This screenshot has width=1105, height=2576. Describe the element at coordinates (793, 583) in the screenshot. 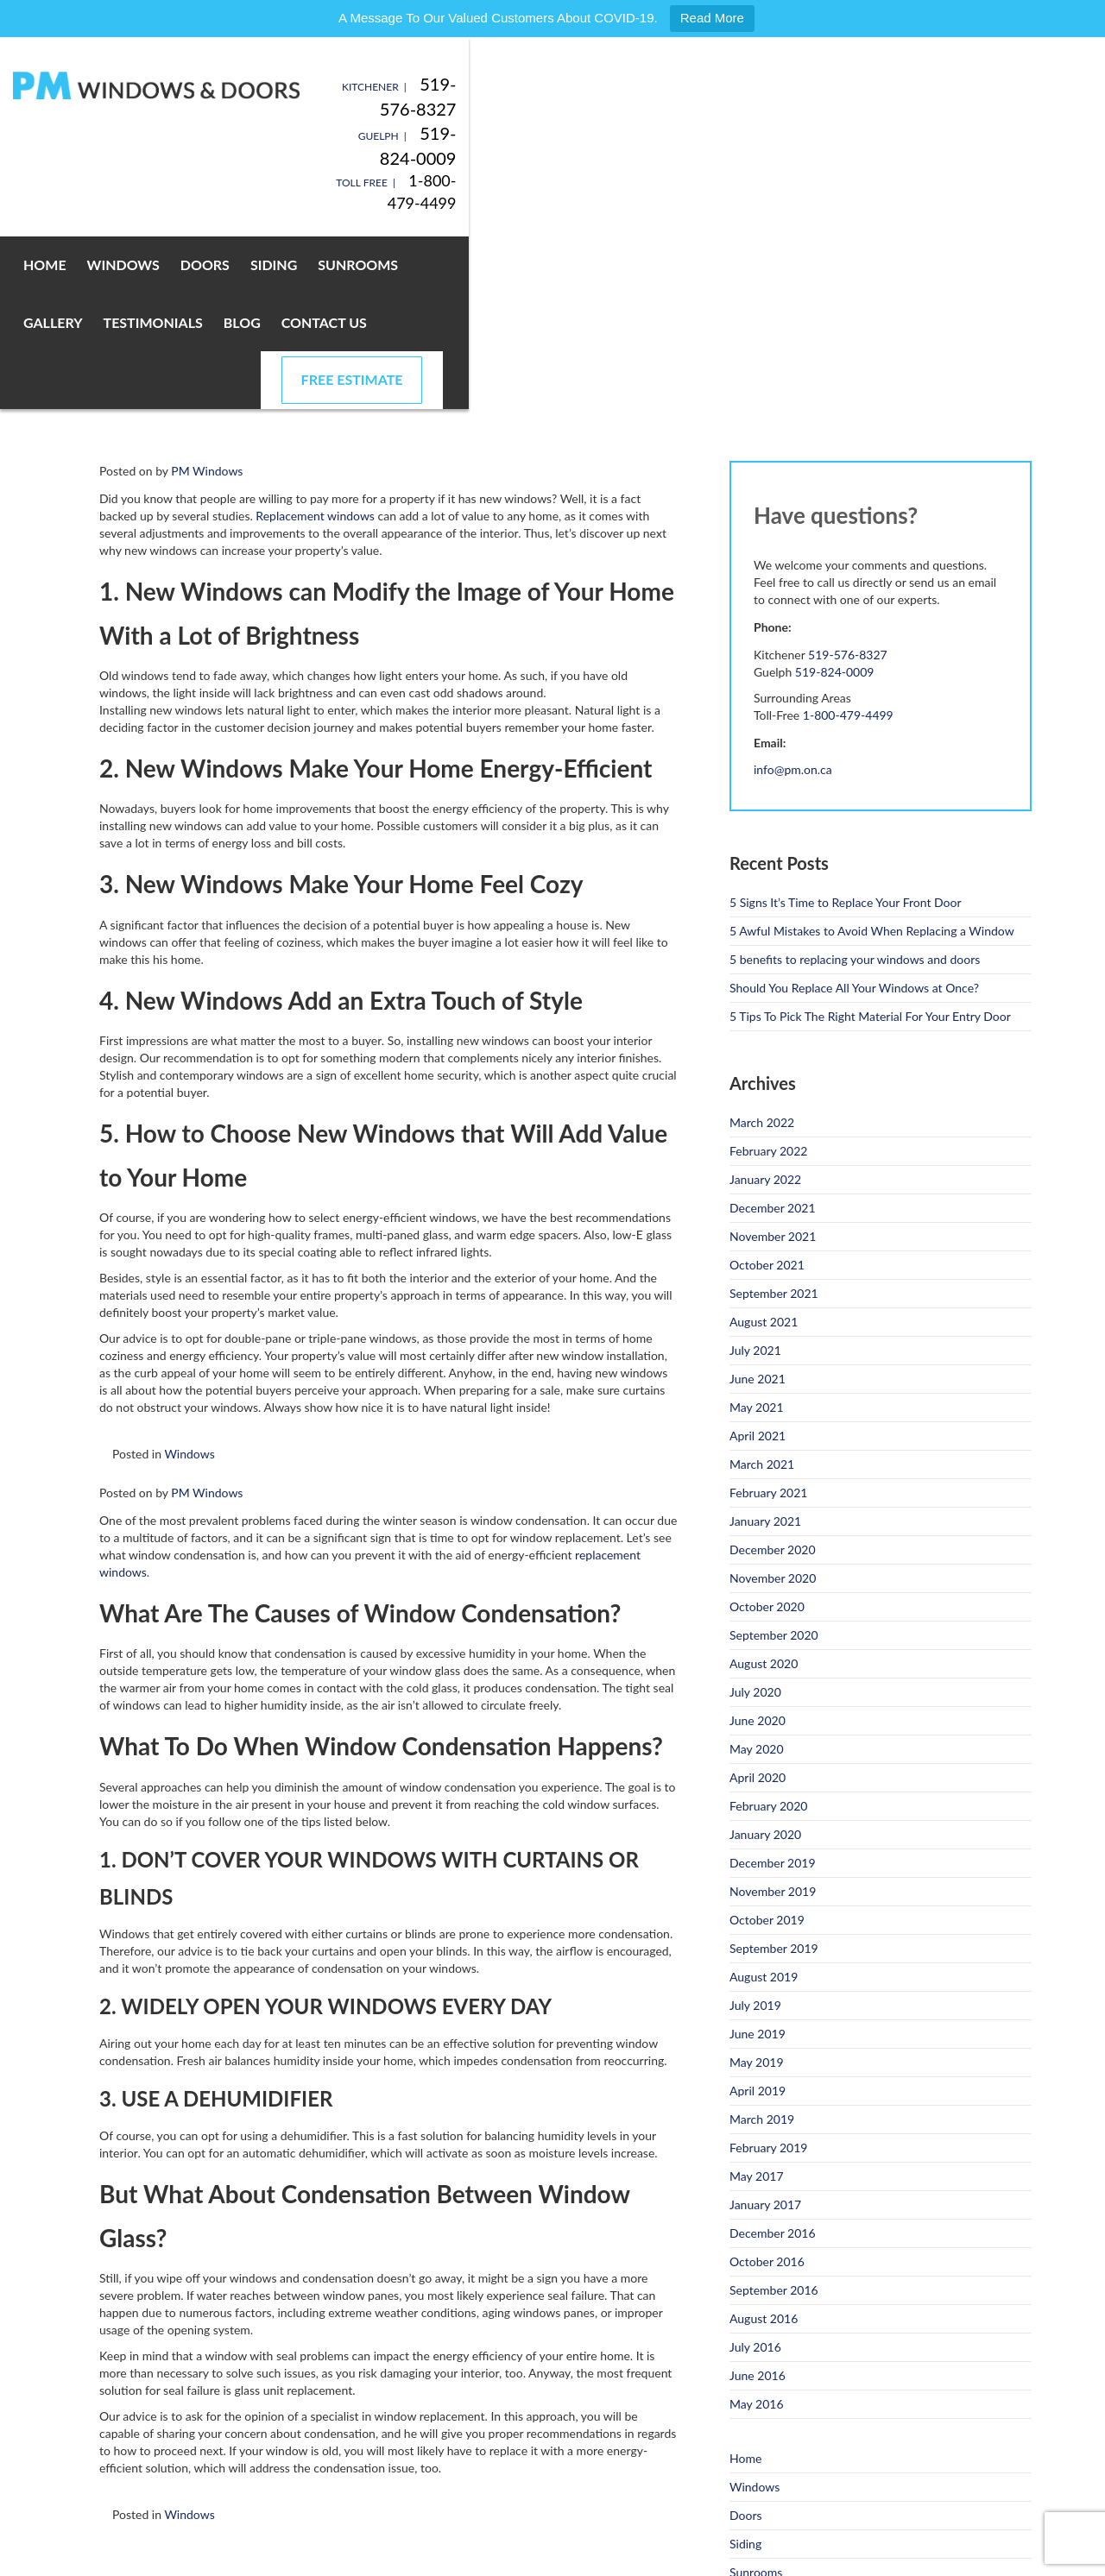

I see `info@pm.on.ca` at that location.